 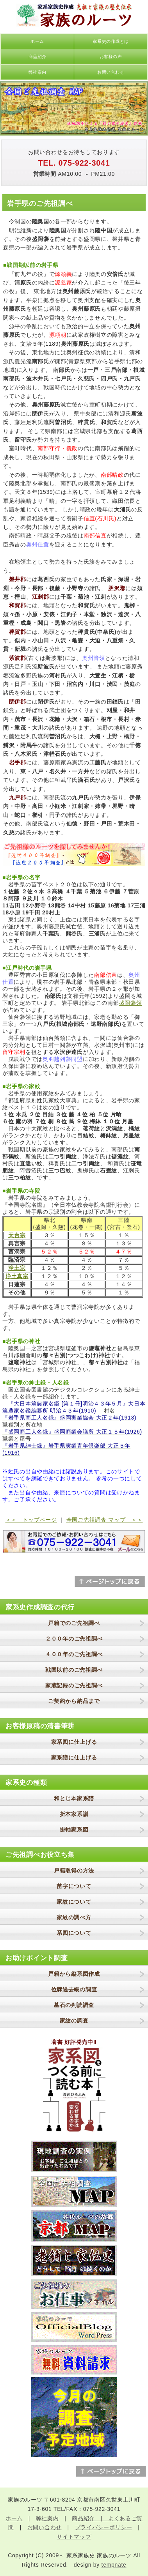 What do you see at coordinates (104, 1520) in the screenshot?
I see `全国ご先祖調査 マップ ＞＞` at bounding box center [104, 1520].